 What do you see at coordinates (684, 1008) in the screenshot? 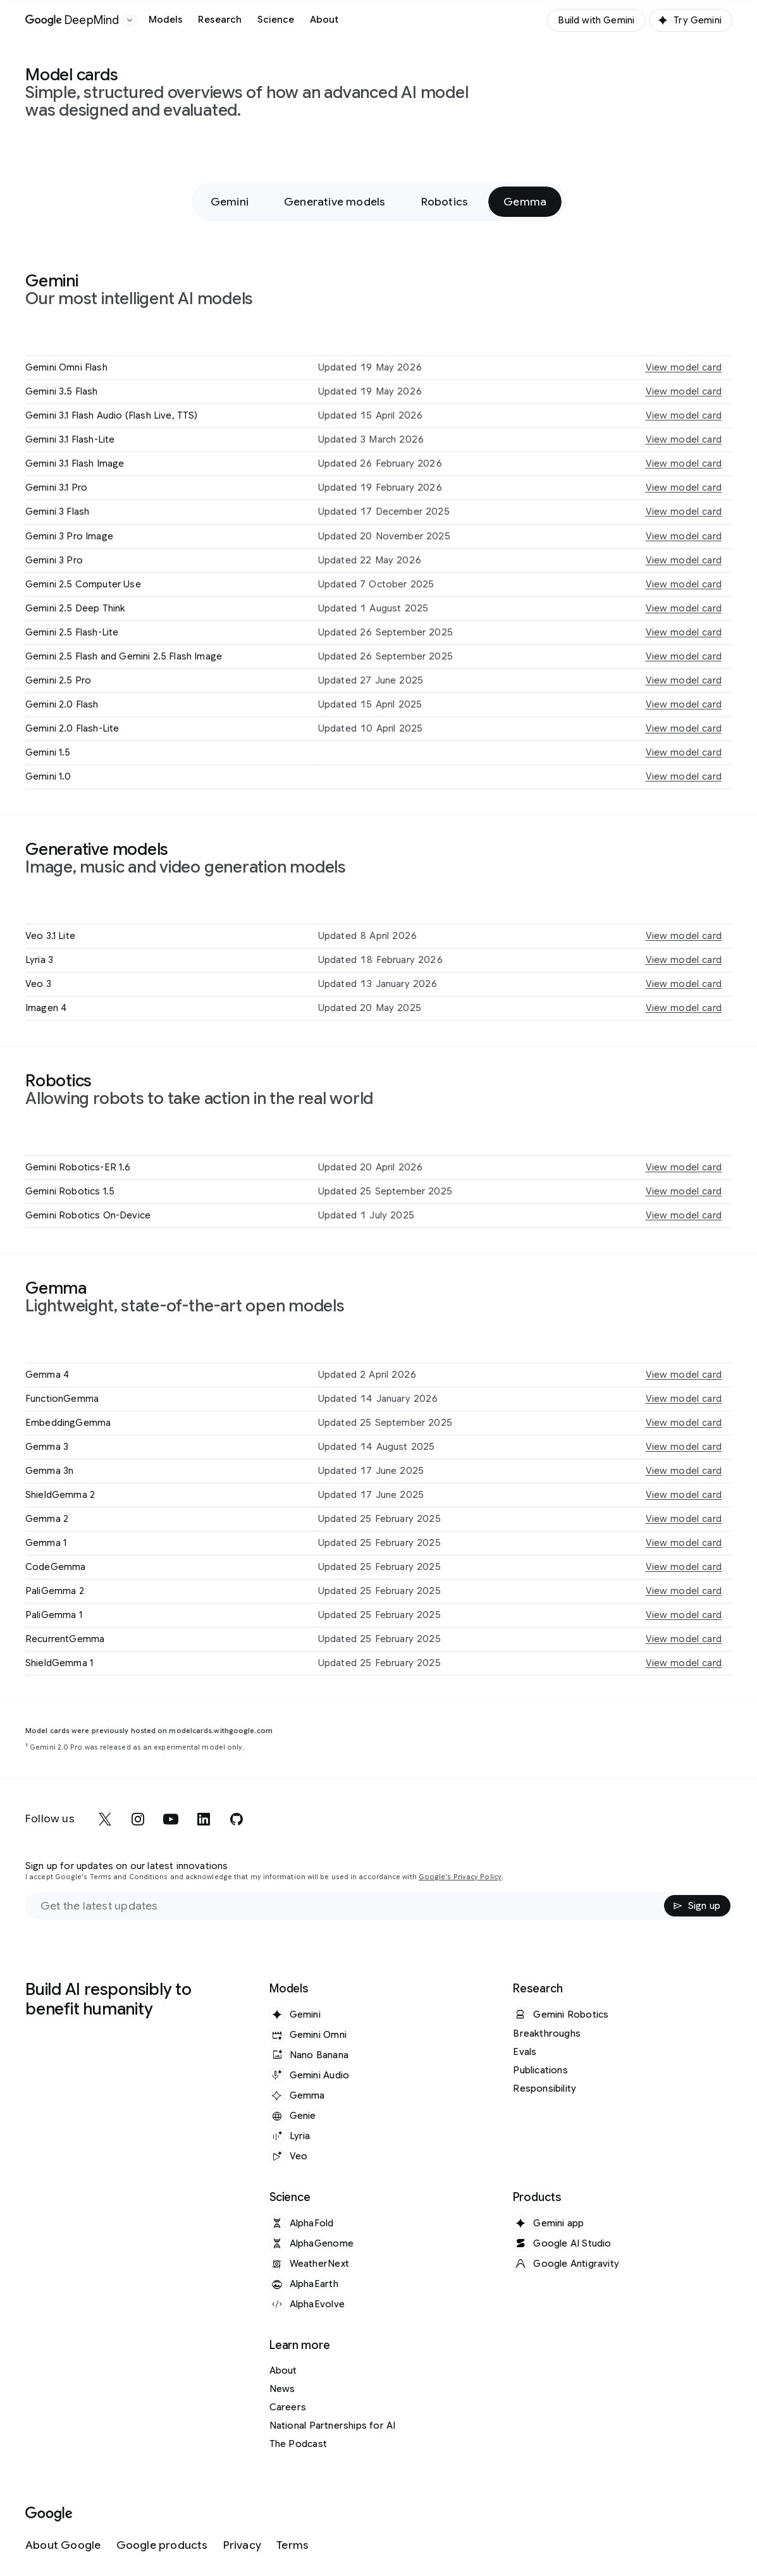
I see `View model card [View model card for Imagen 4]` at bounding box center [684, 1008].